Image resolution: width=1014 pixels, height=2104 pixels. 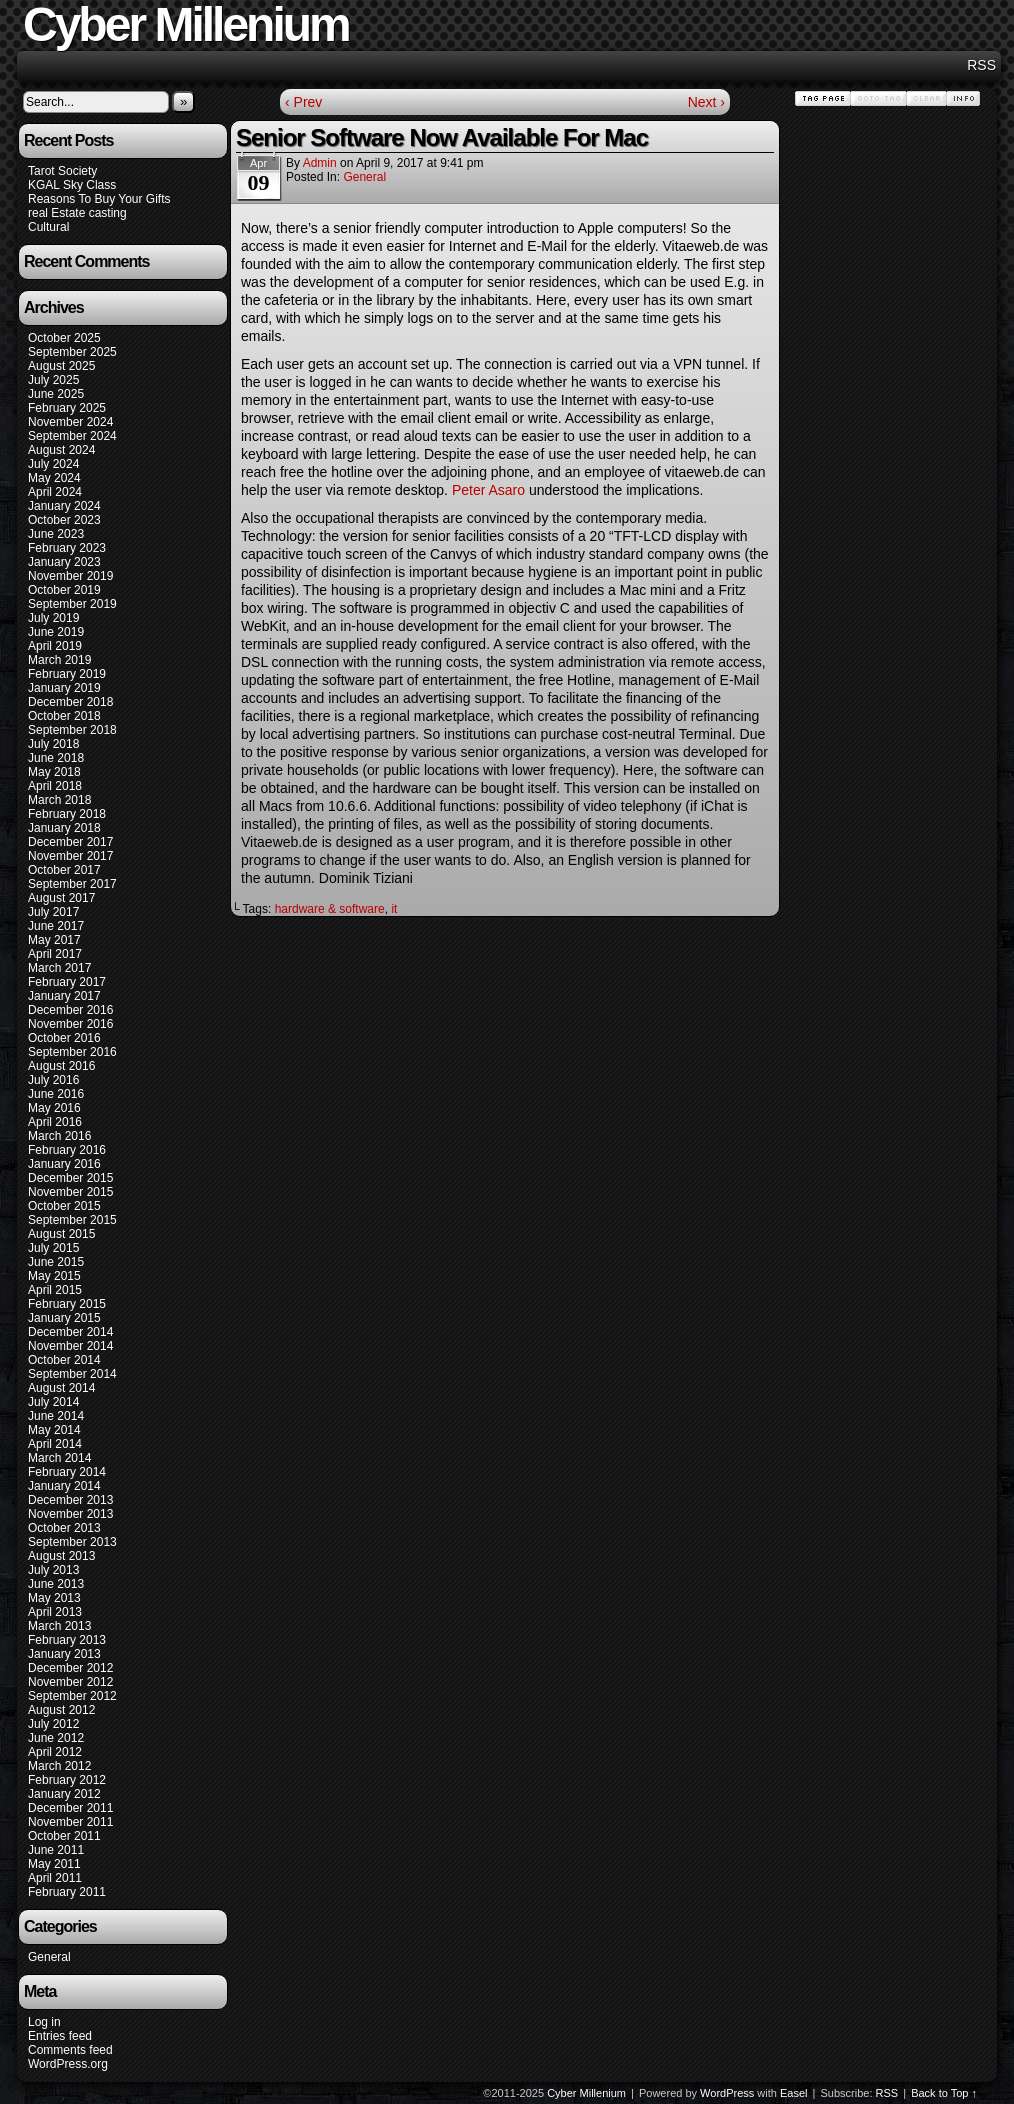 I want to click on February 2023, so click(x=67, y=548).